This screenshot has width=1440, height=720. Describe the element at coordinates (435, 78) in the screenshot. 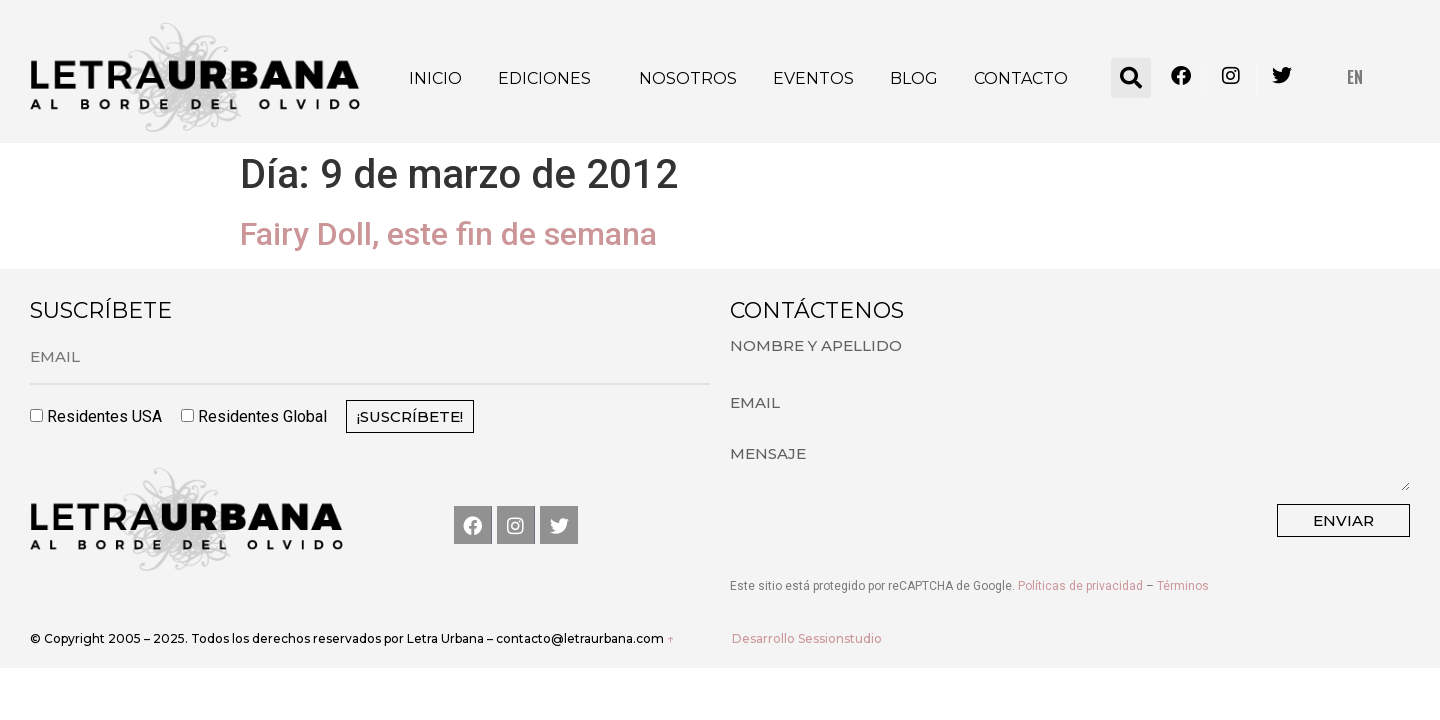

I see `Inicio` at that location.